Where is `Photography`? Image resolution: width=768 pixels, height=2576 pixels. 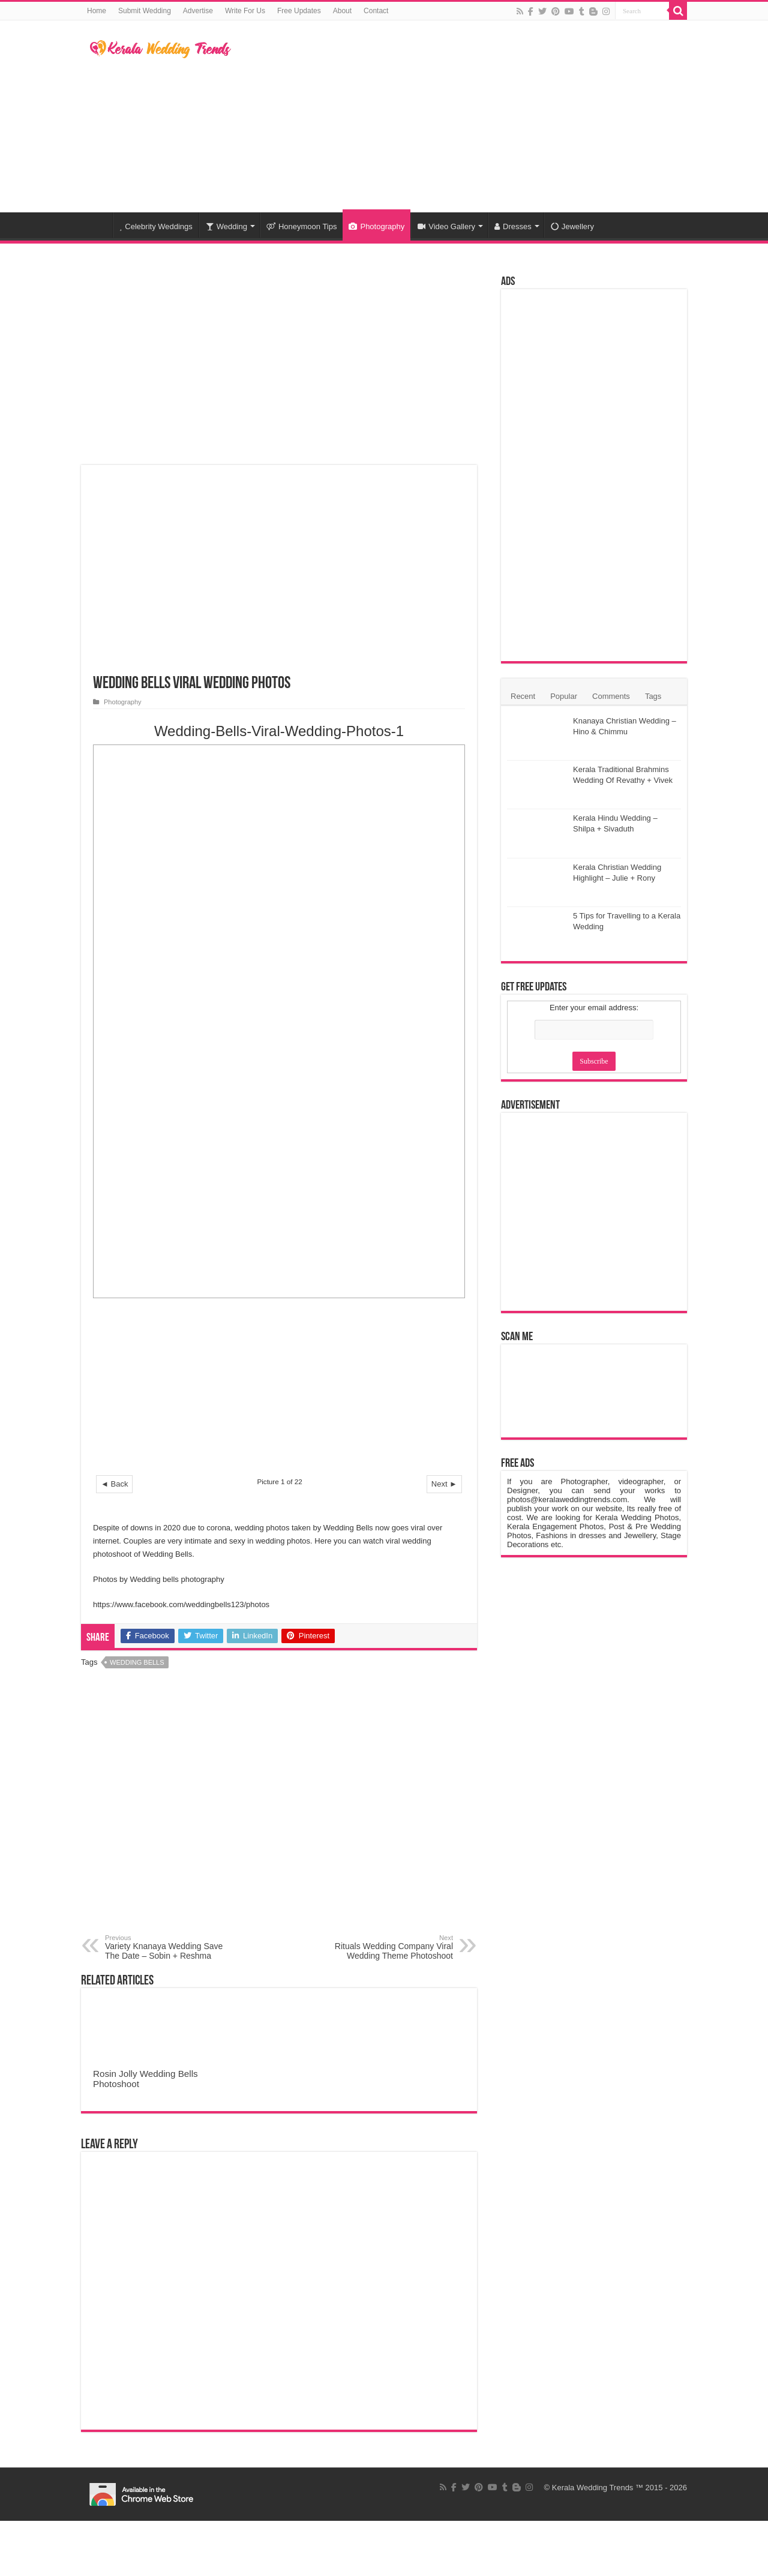 Photography is located at coordinates (376, 226).